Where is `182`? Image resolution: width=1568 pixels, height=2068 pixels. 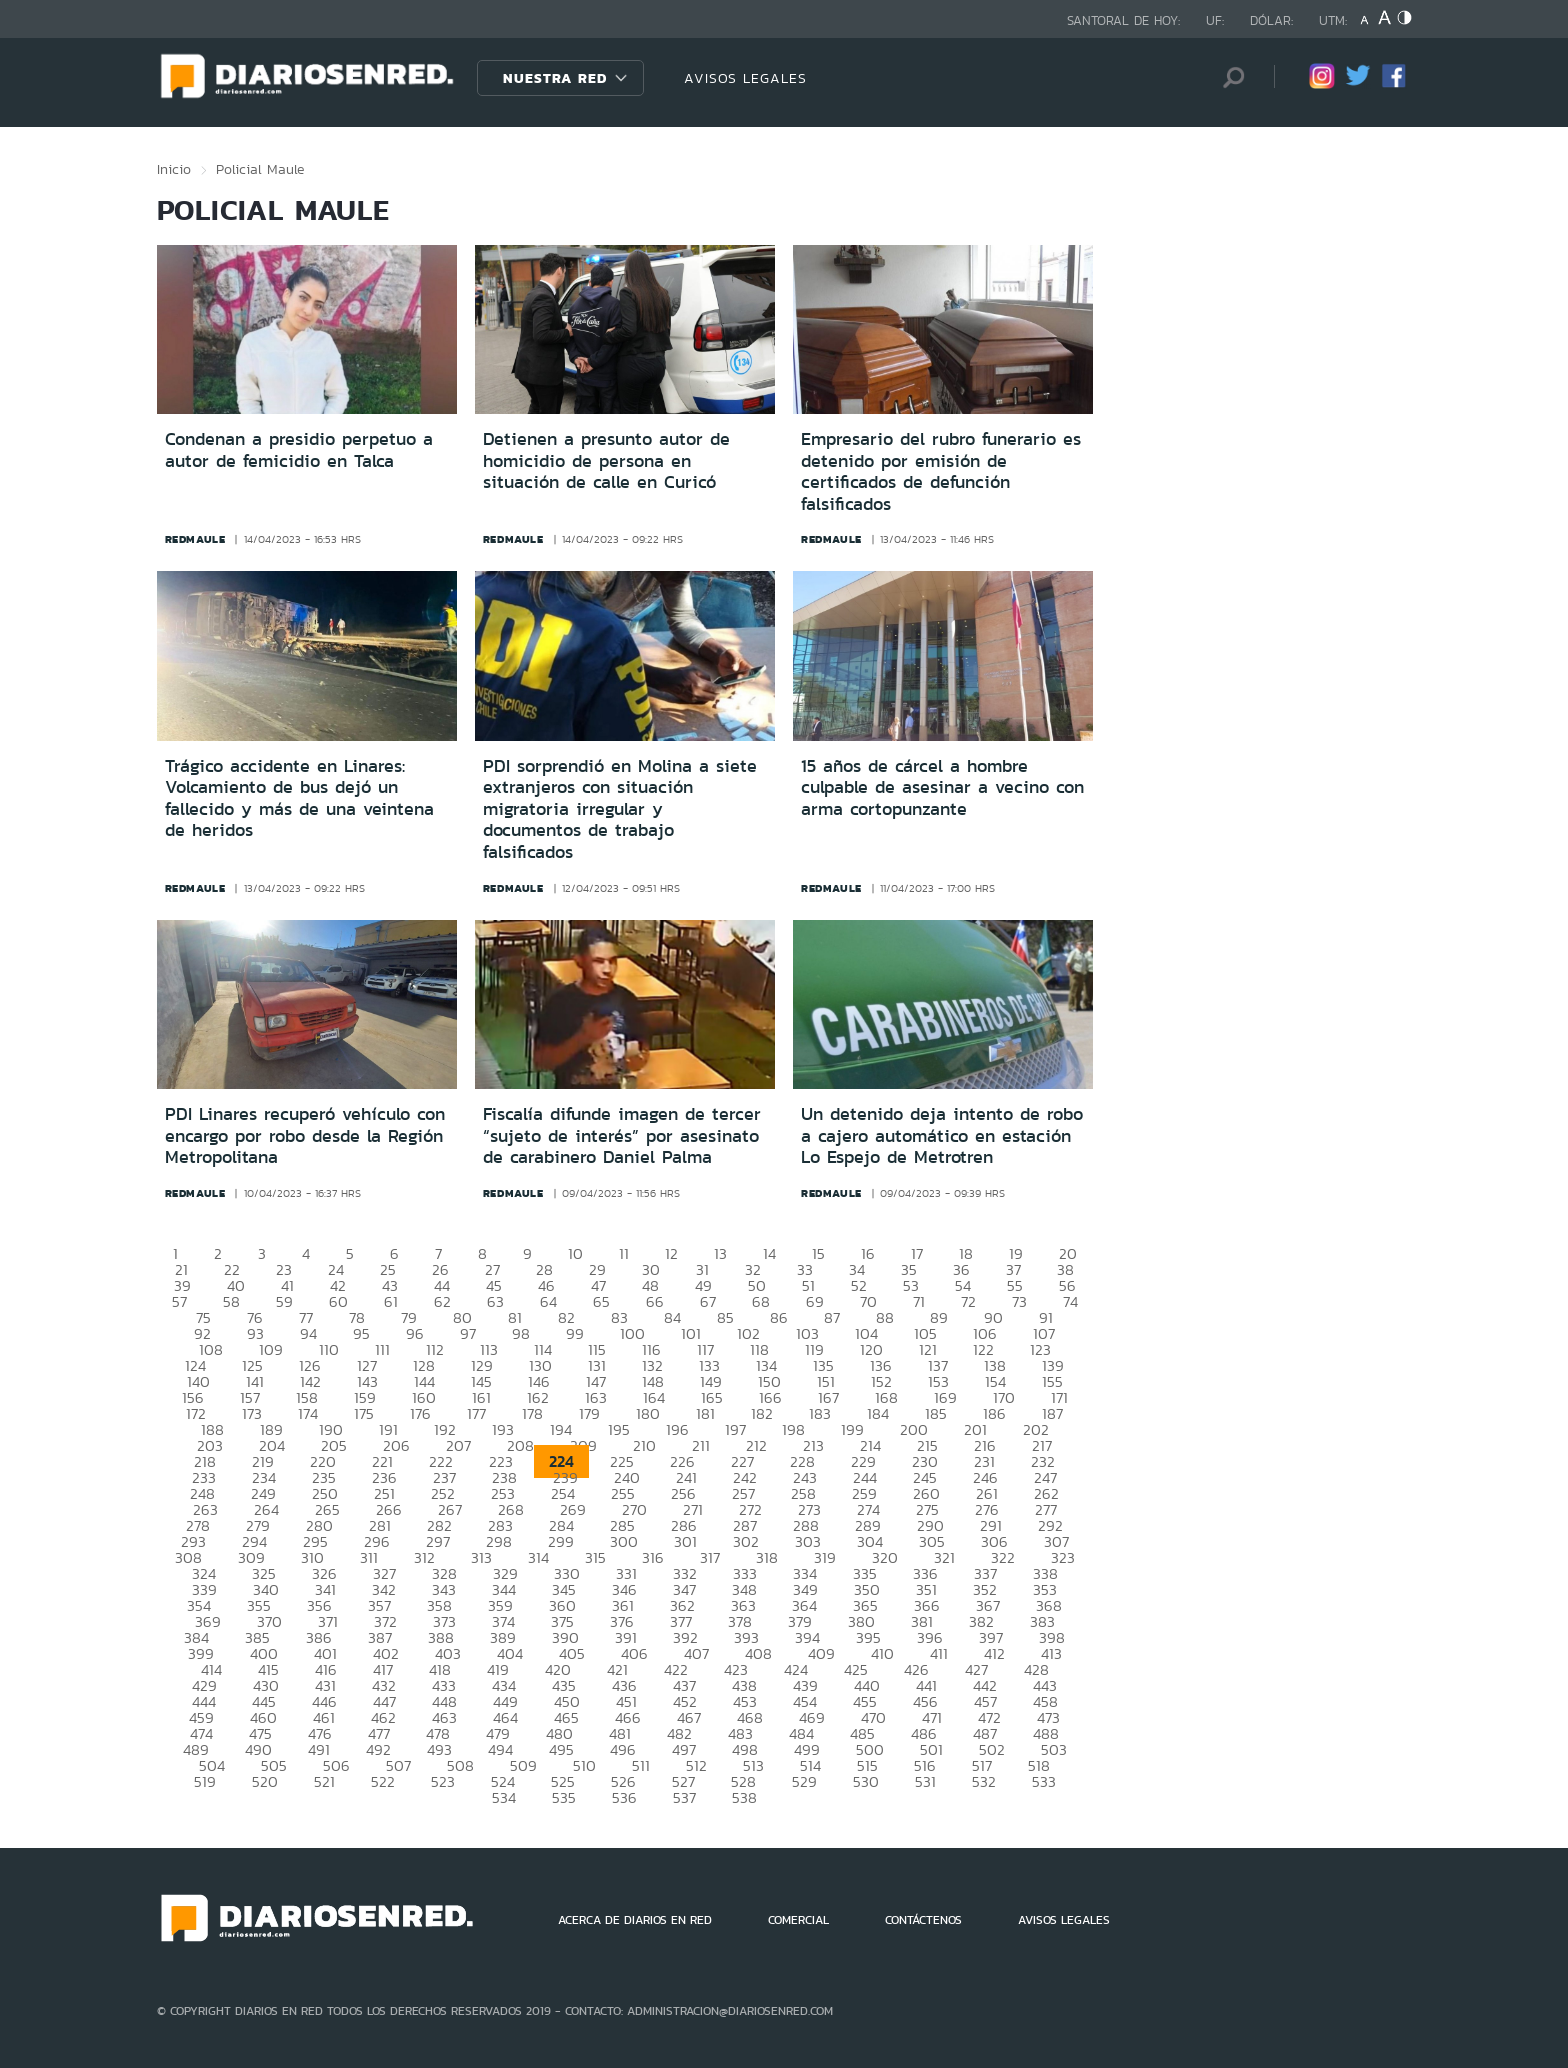 182 is located at coordinates (762, 1413).